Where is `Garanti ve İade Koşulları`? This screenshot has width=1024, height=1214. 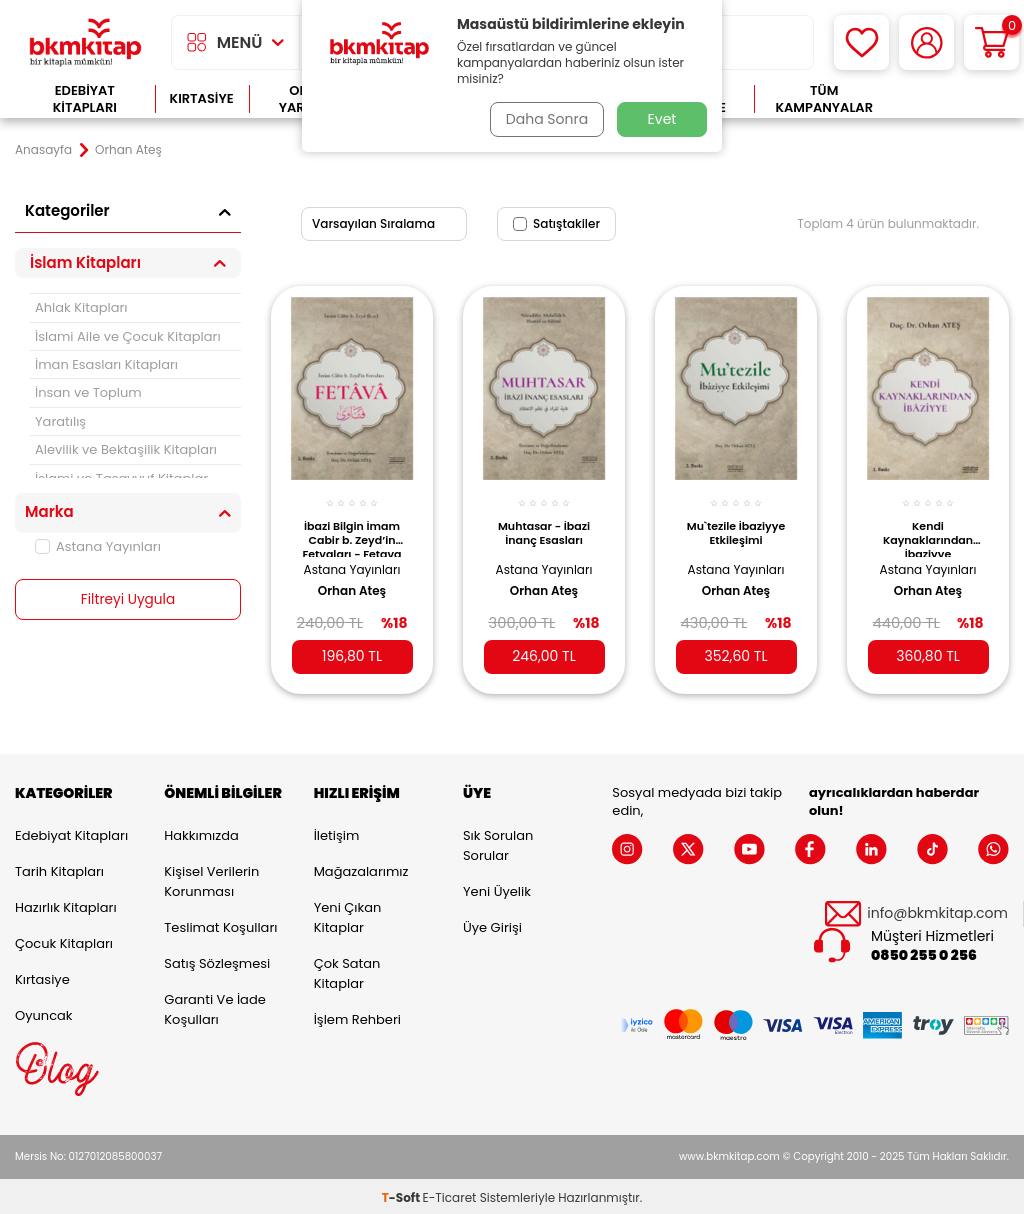
Garanti ve İade Koşulları is located at coordinates (214, 1006).